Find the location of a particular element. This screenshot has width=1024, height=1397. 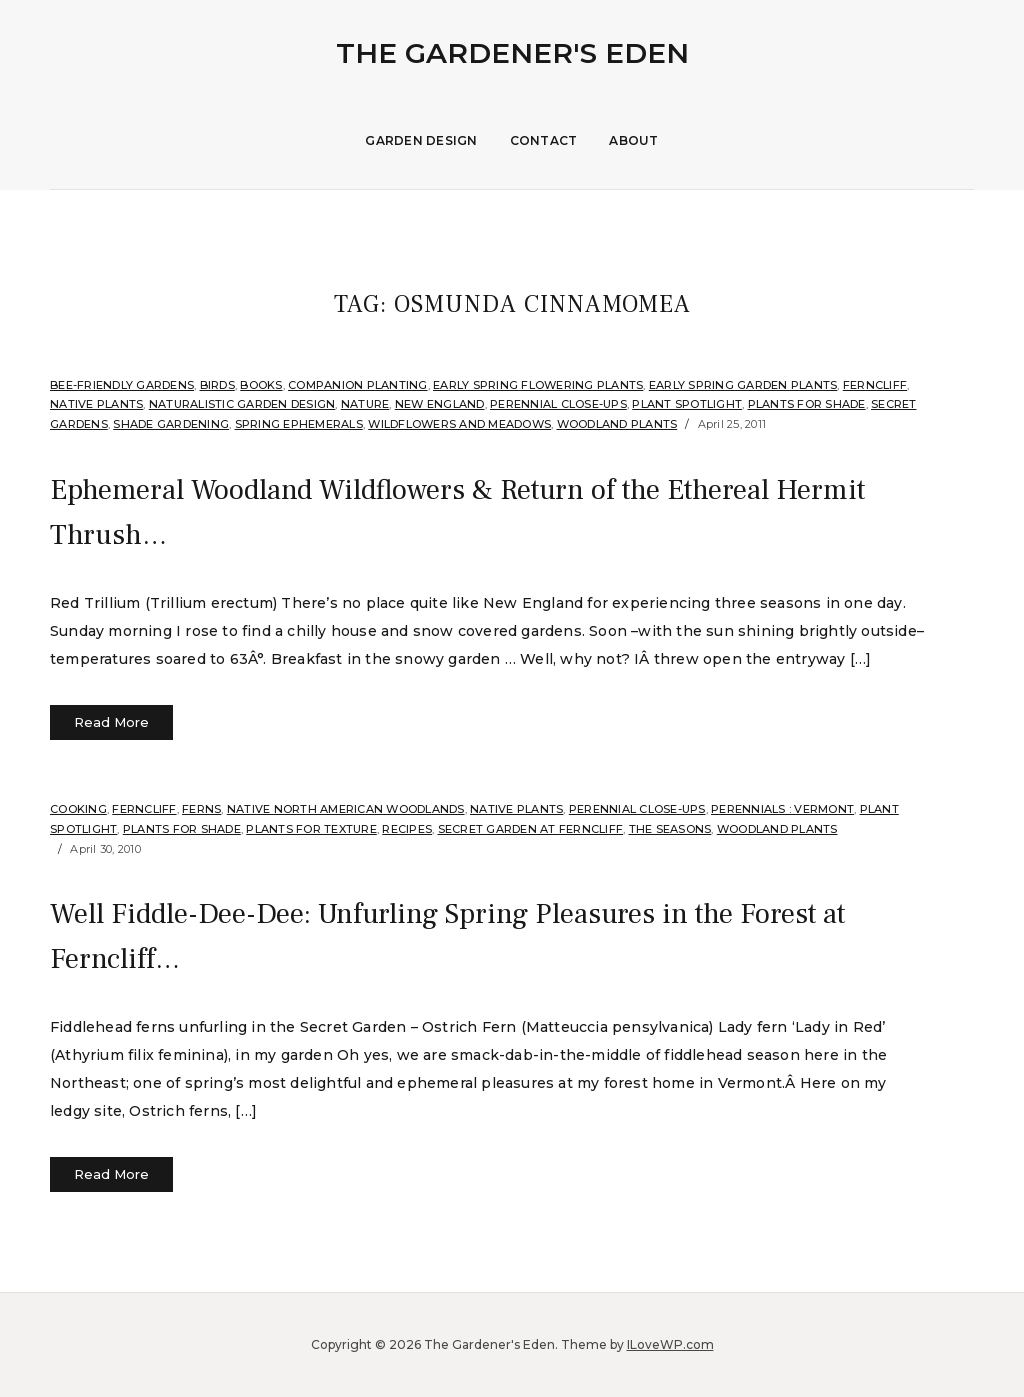

About is located at coordinates (633, 140).